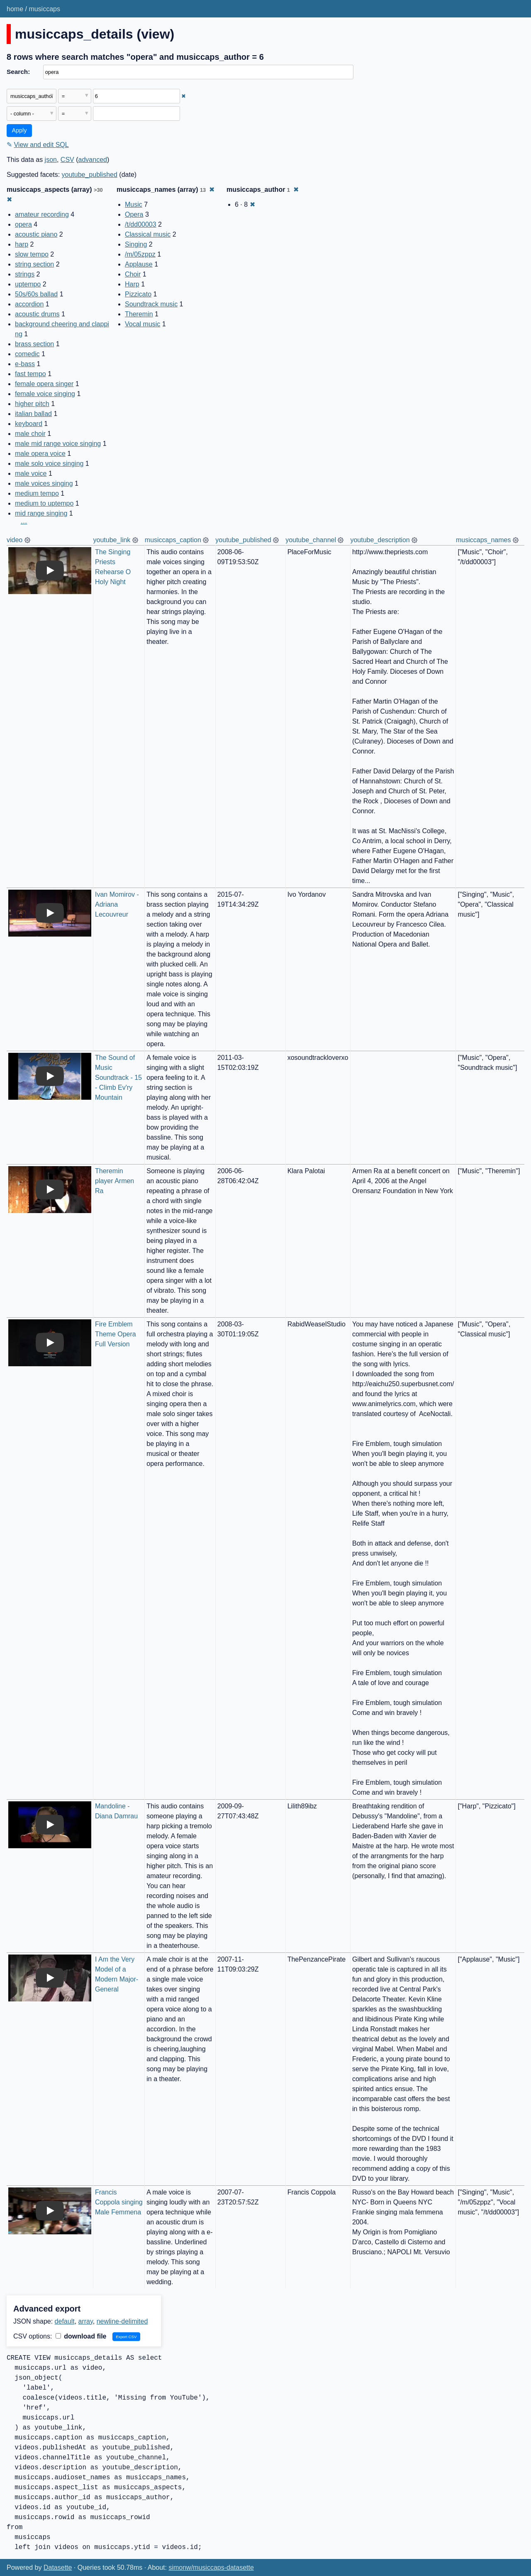 Image resolution: width=531 pixels, height=2576 pixels. I want to click on opera, so click(23, 224).